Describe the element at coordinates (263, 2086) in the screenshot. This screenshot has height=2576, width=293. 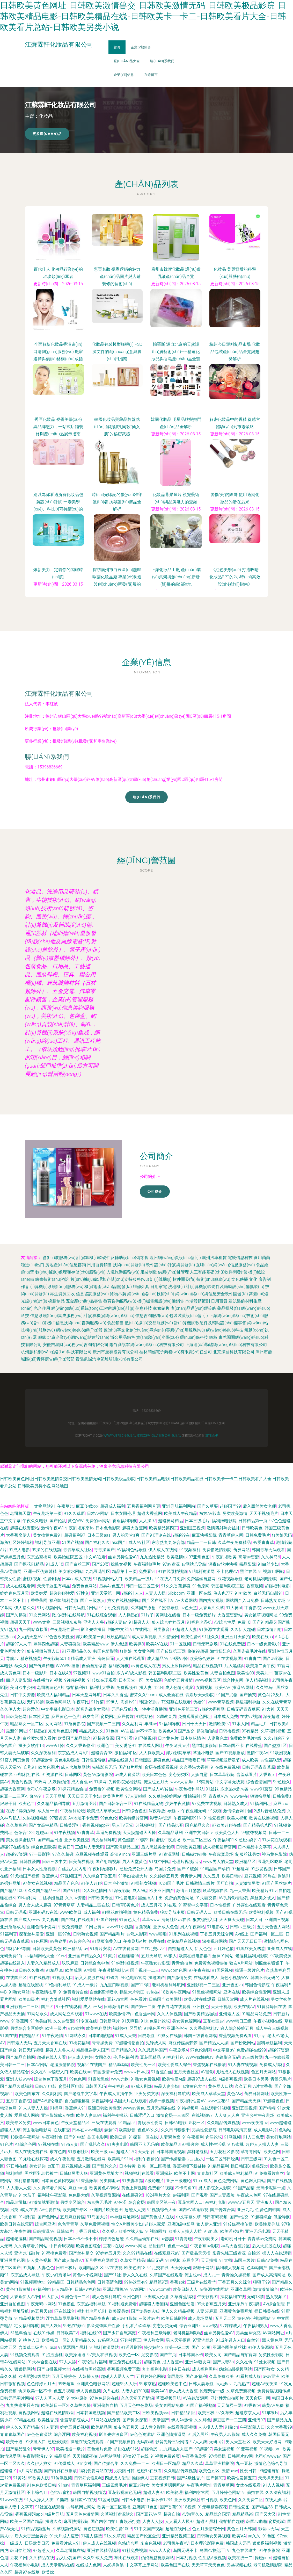
I see `A片大香蕉` at that location.